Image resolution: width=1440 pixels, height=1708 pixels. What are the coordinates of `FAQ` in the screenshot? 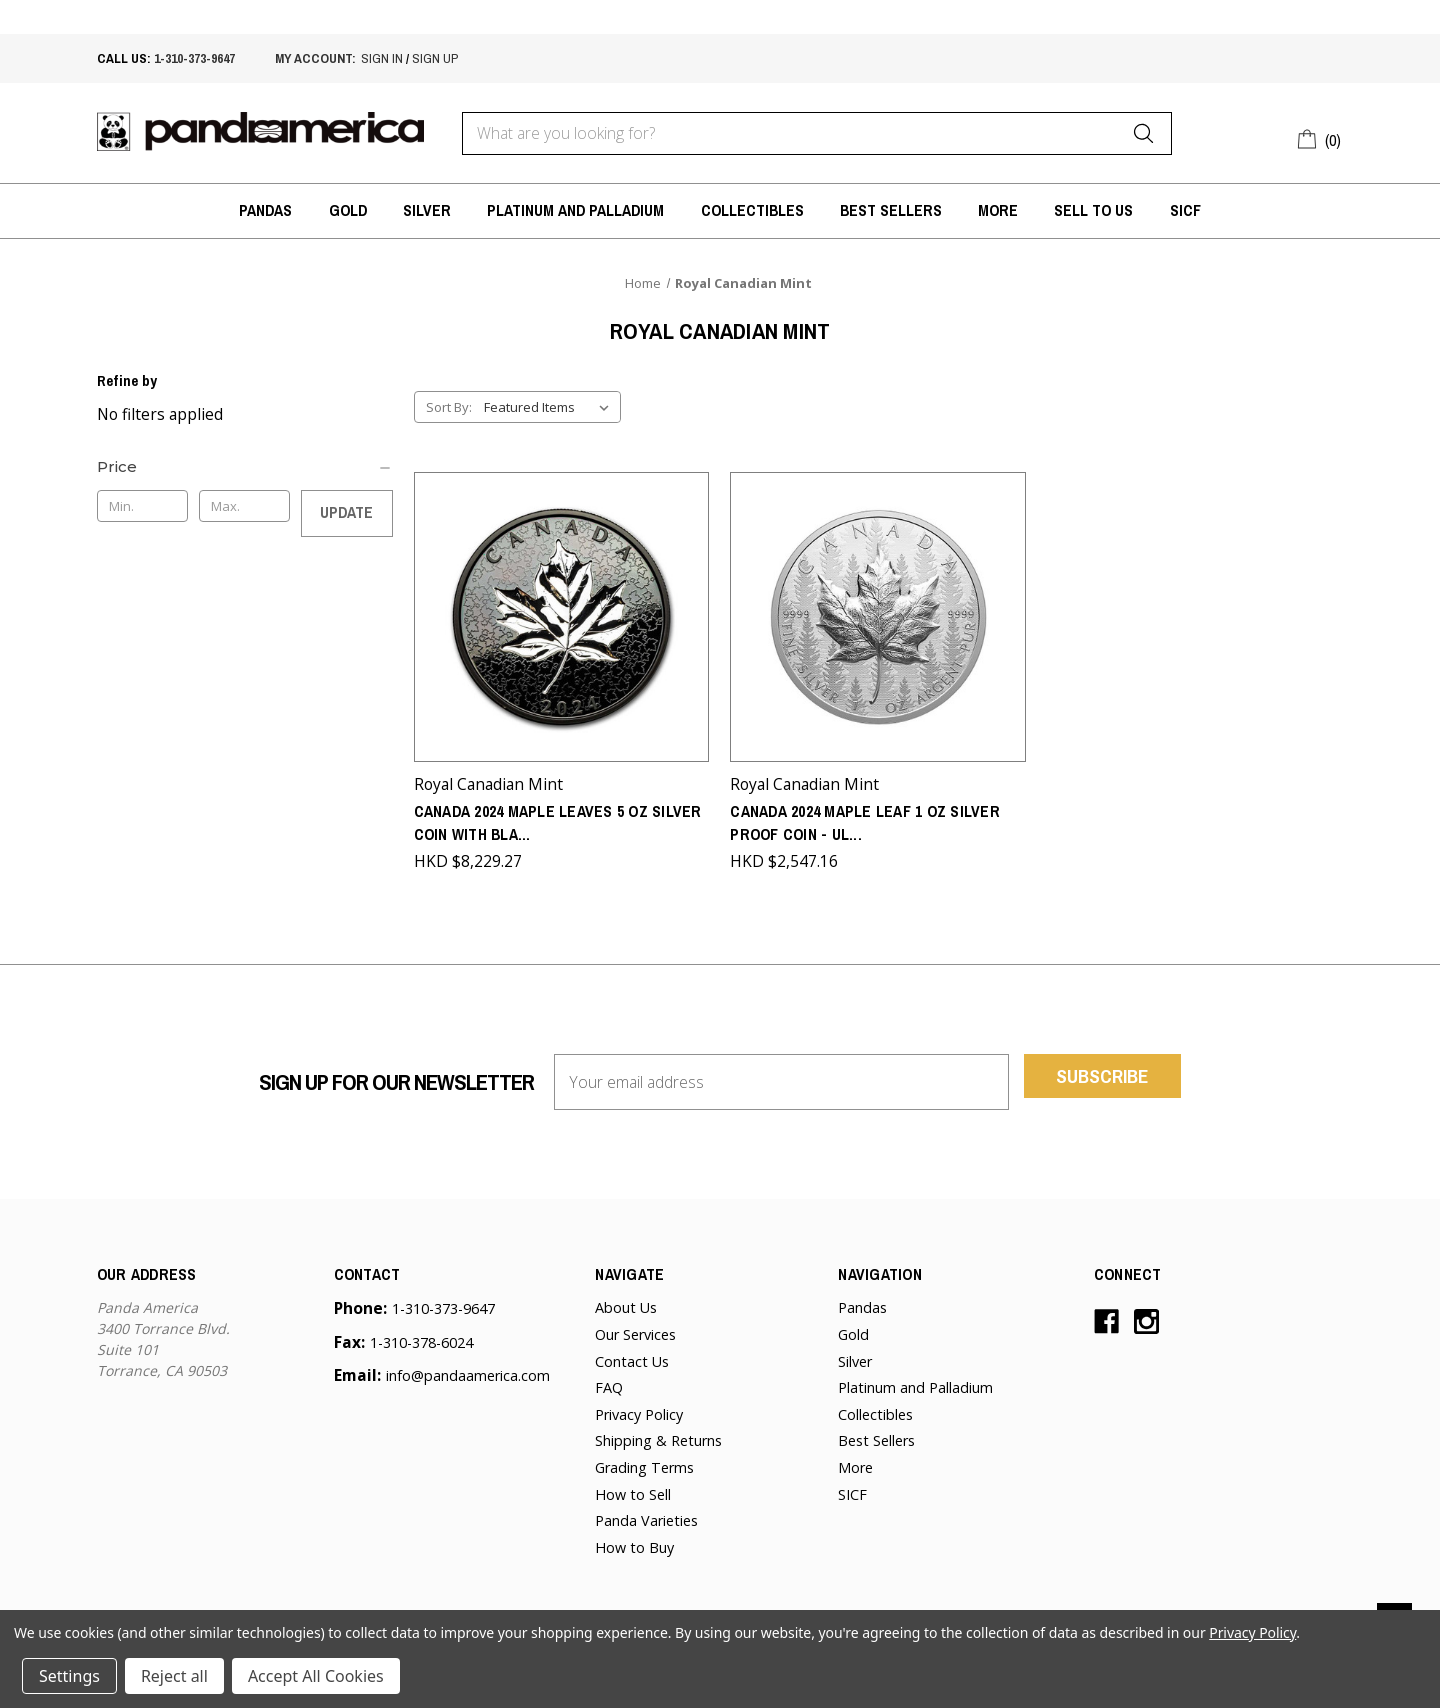 It's located at (609, 1381).